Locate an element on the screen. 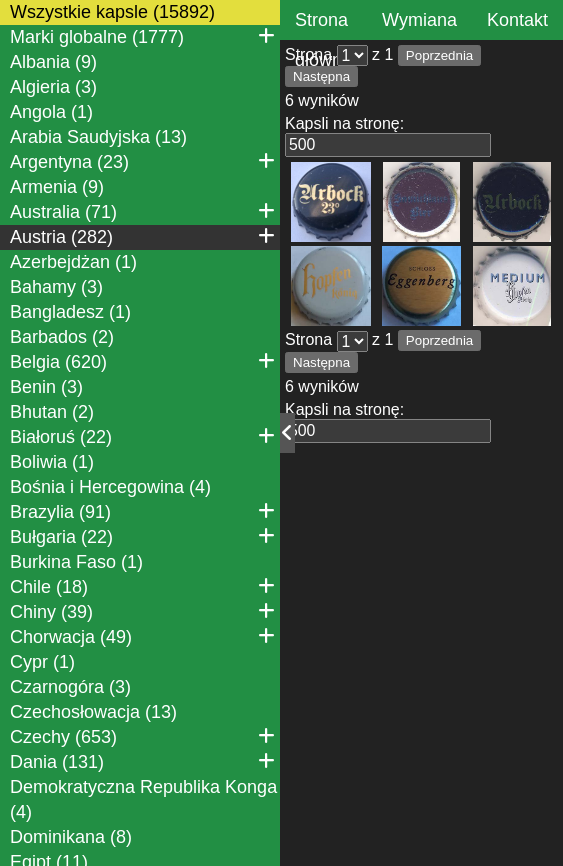  Kontakt is located at coordinates (517, 20).